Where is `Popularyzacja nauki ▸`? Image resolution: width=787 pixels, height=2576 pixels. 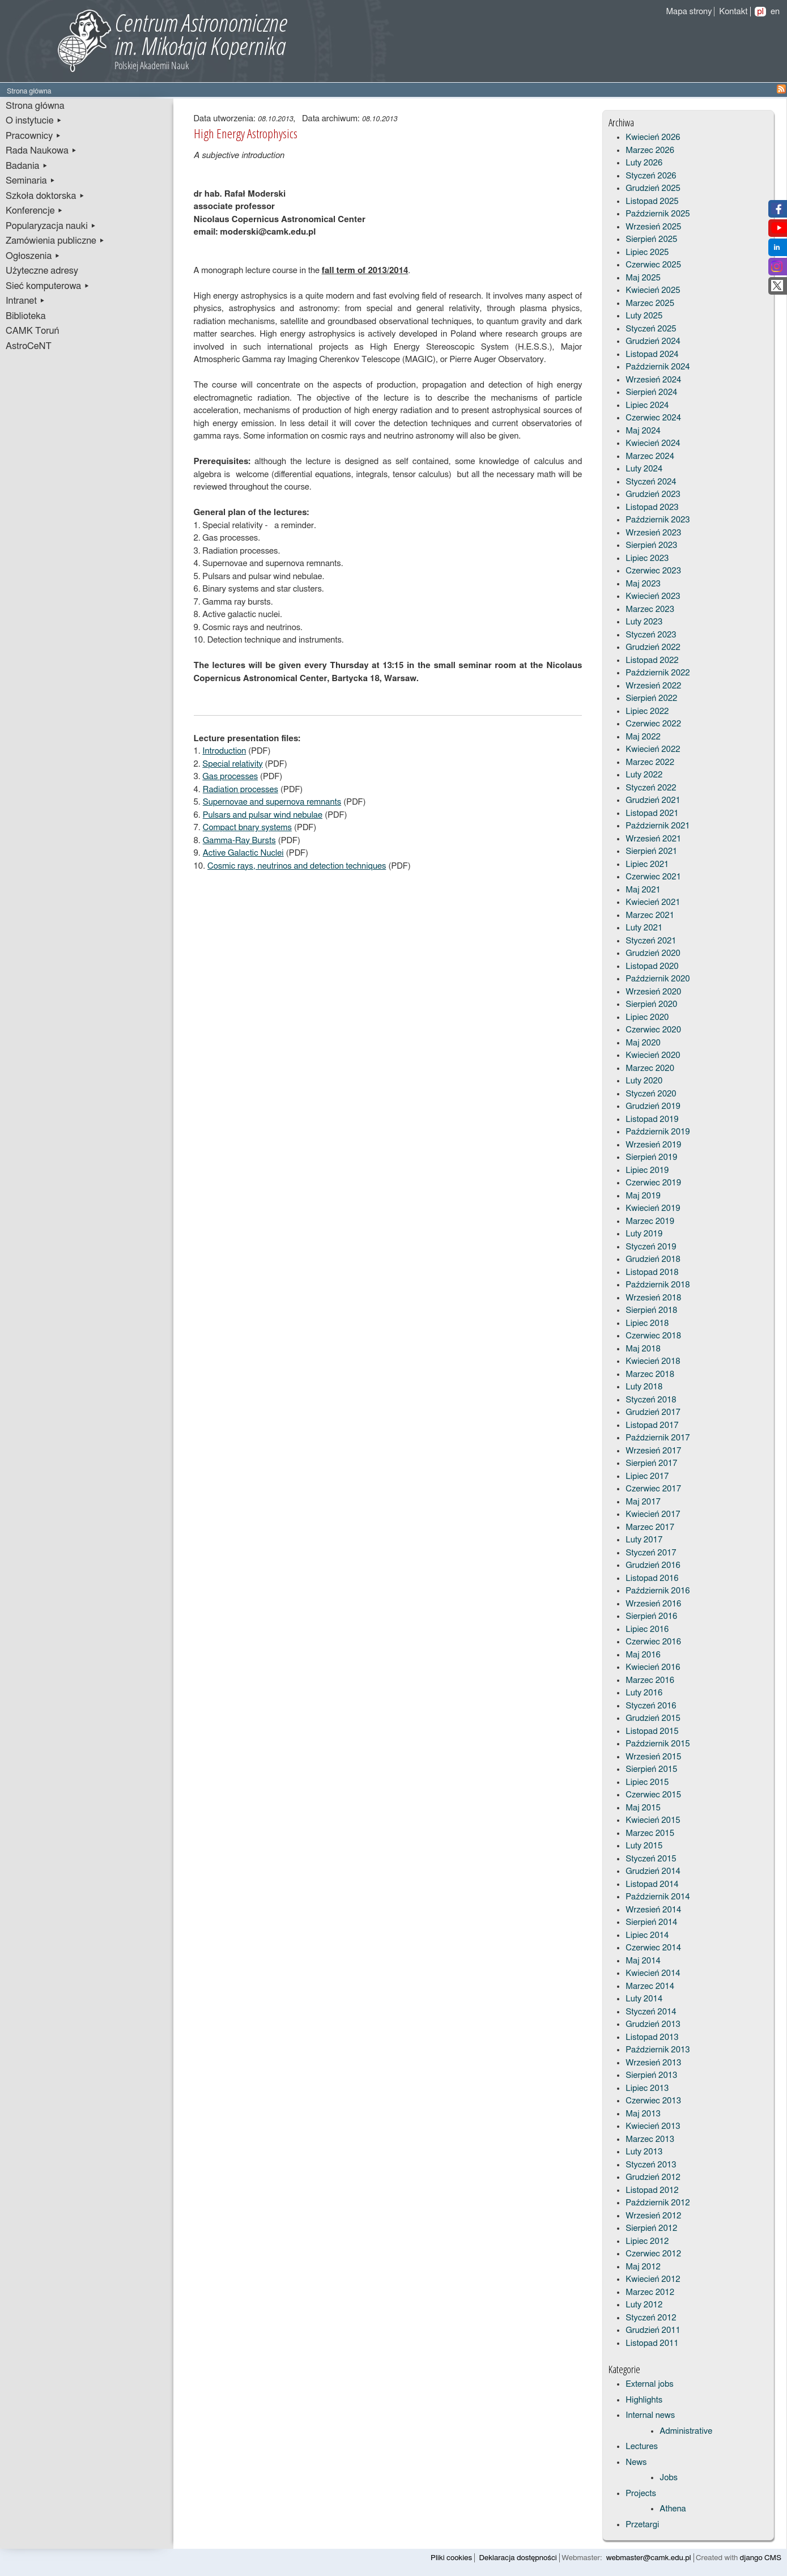 Popularyzacja nauki ▸ is located at coordinates (51, 226).